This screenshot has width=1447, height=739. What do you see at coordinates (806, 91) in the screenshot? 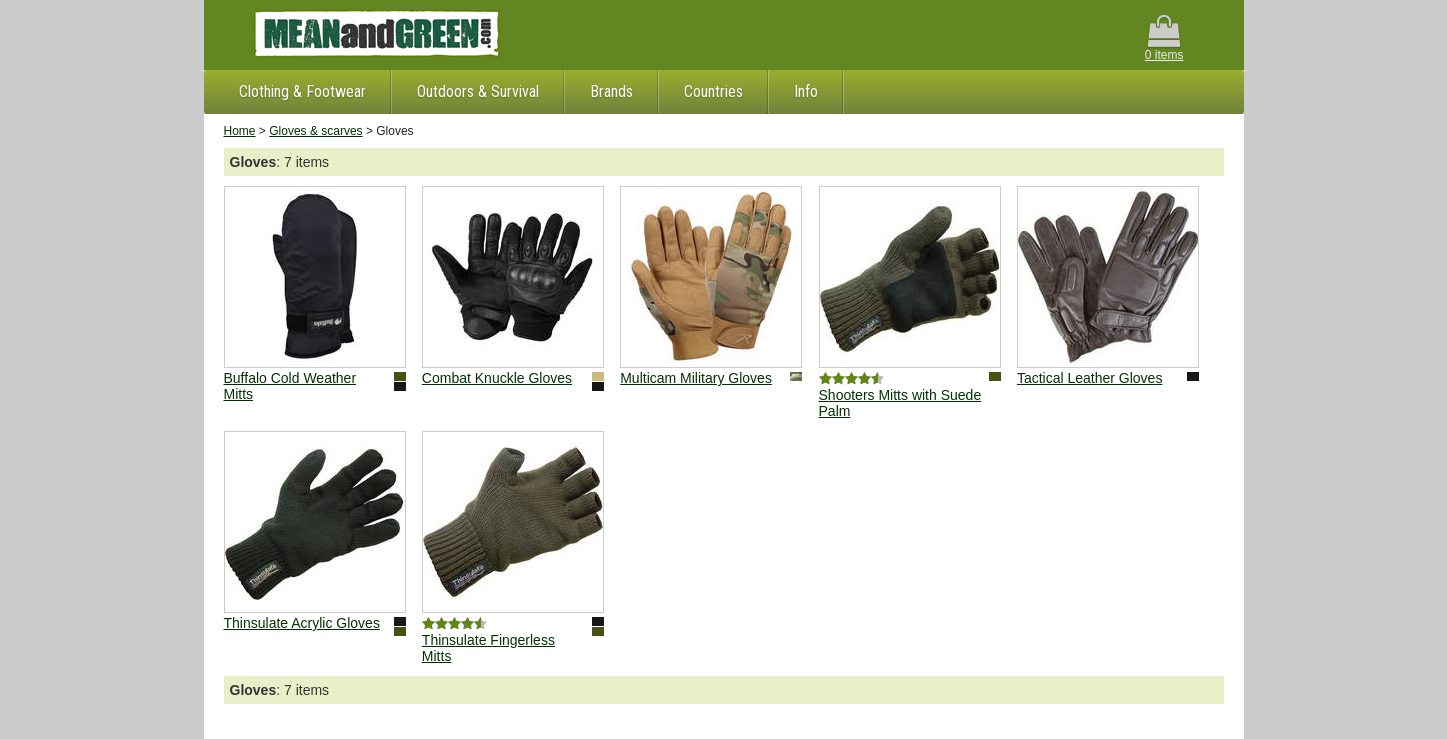
I see `Info` at bounding box center [806, 91].